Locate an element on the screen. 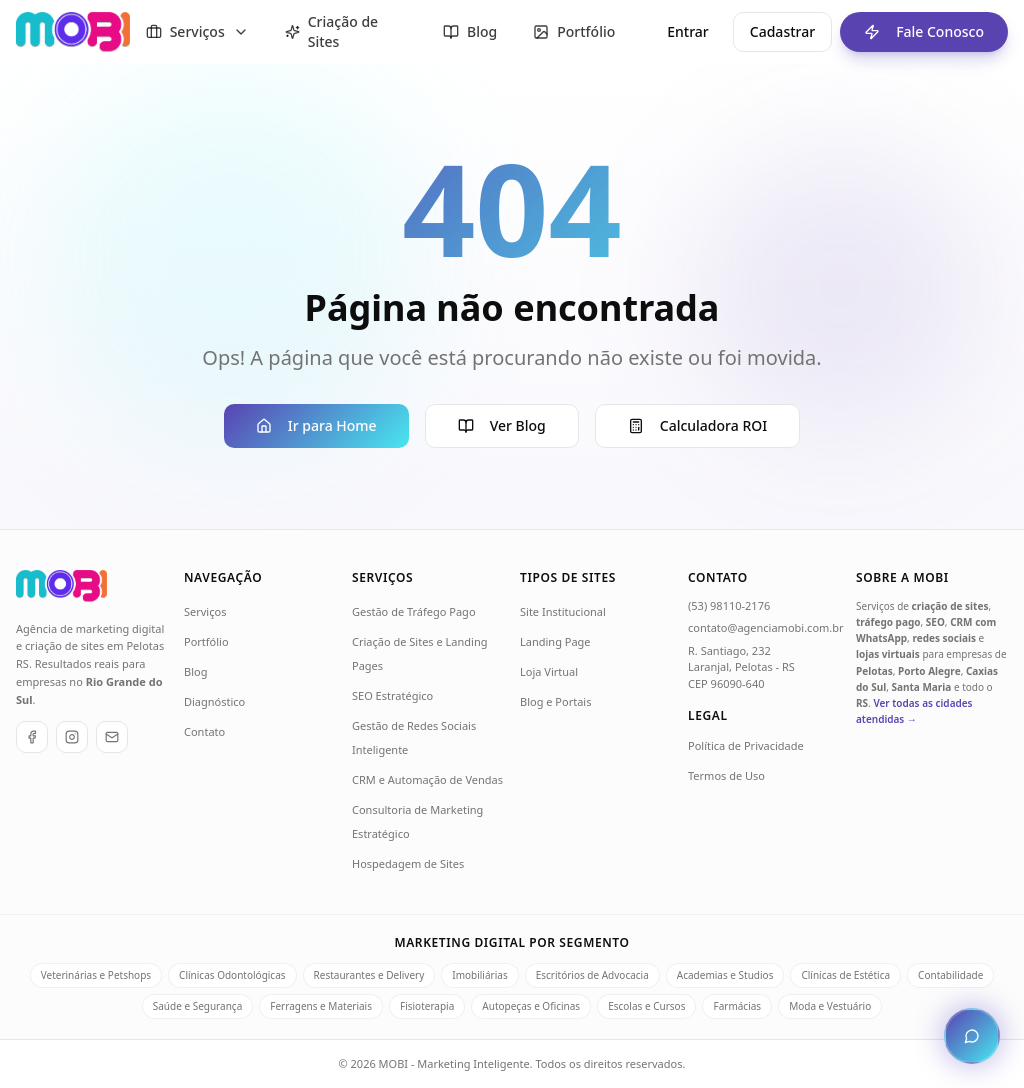  Contabilidade is located at coordinates (950, 975).